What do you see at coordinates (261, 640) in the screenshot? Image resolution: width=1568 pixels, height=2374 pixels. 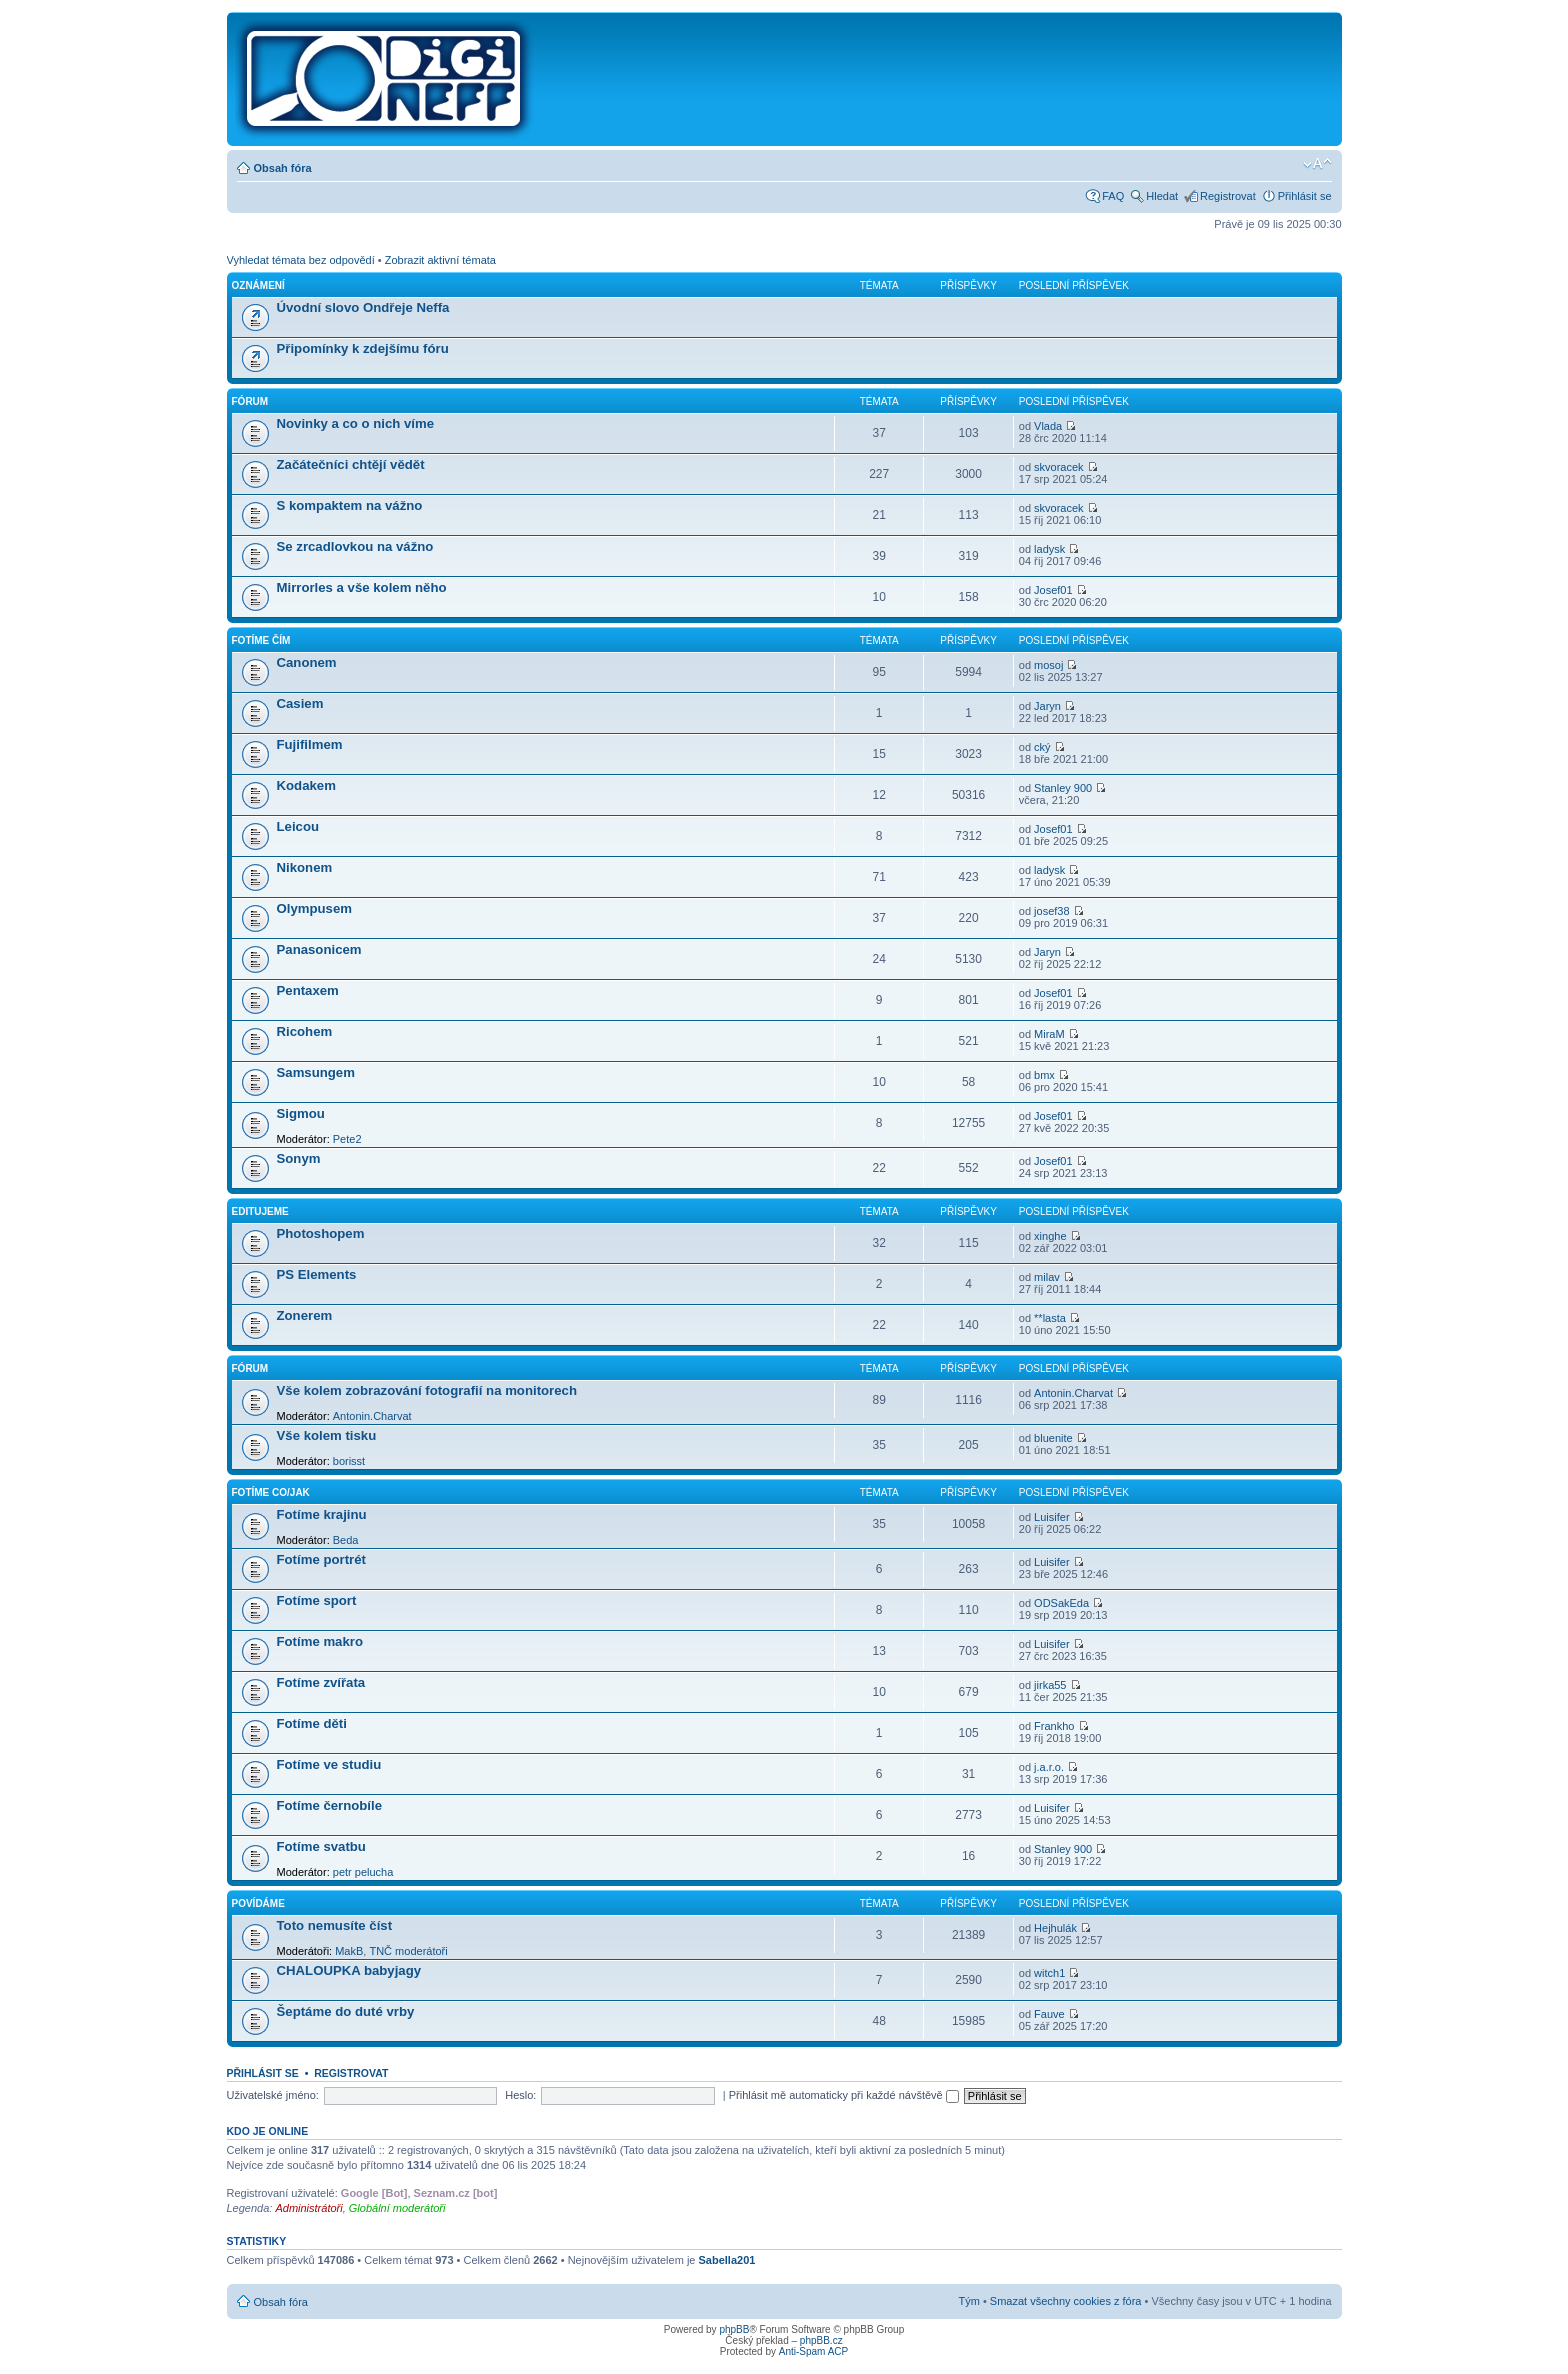 I see `Fotíme čím` at bounding box center [261, 640].